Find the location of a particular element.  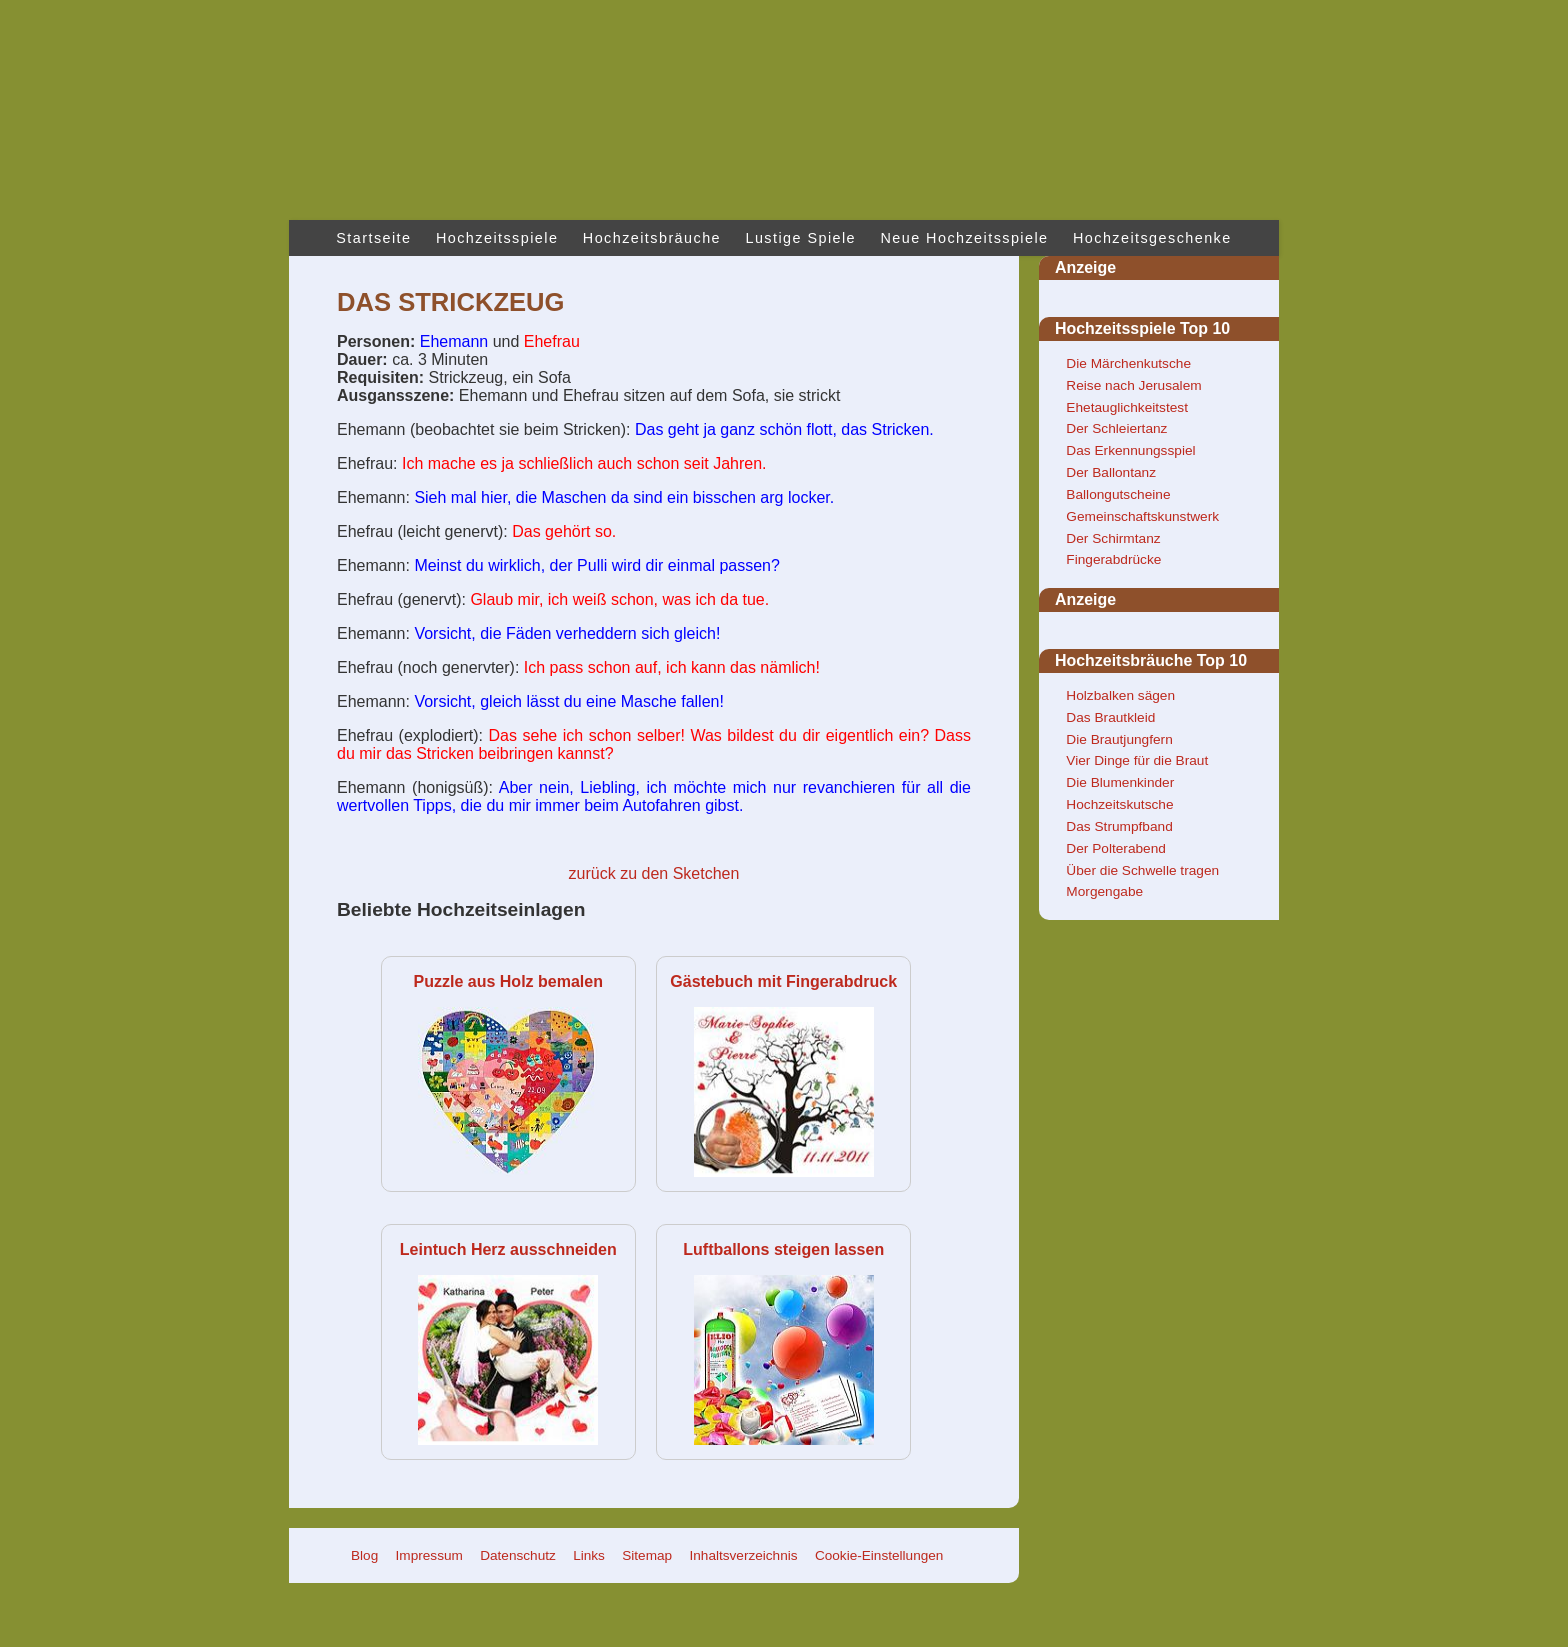

Der Schirmtanz is located at coordinates (1113, 538).